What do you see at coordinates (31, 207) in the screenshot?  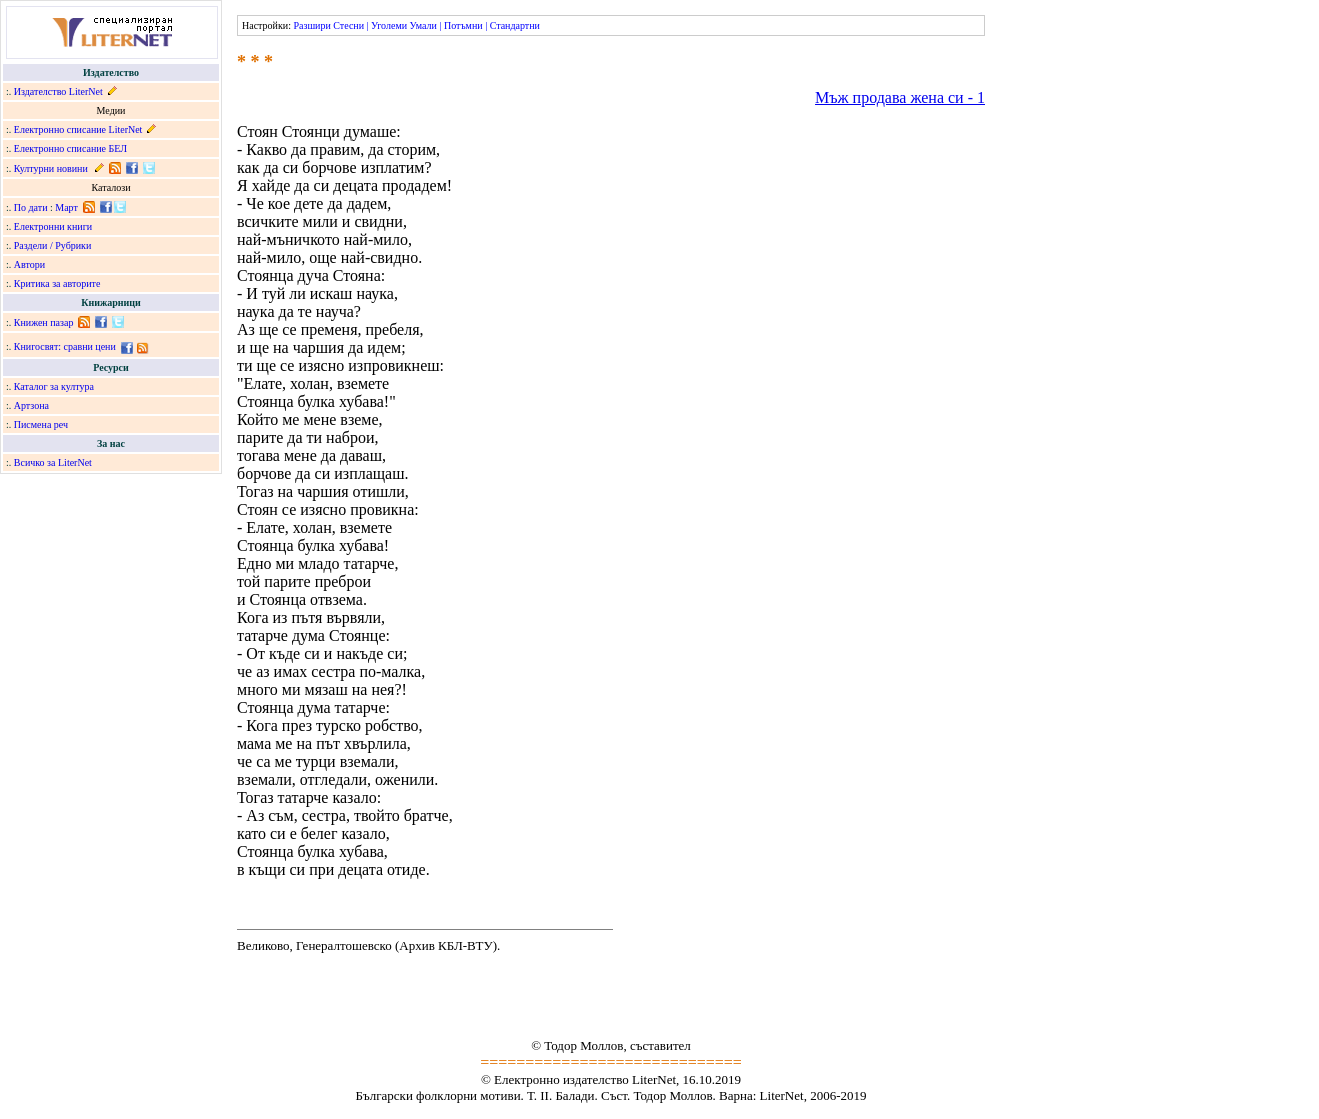 I see `По дати` at bounding box center [31, 207].